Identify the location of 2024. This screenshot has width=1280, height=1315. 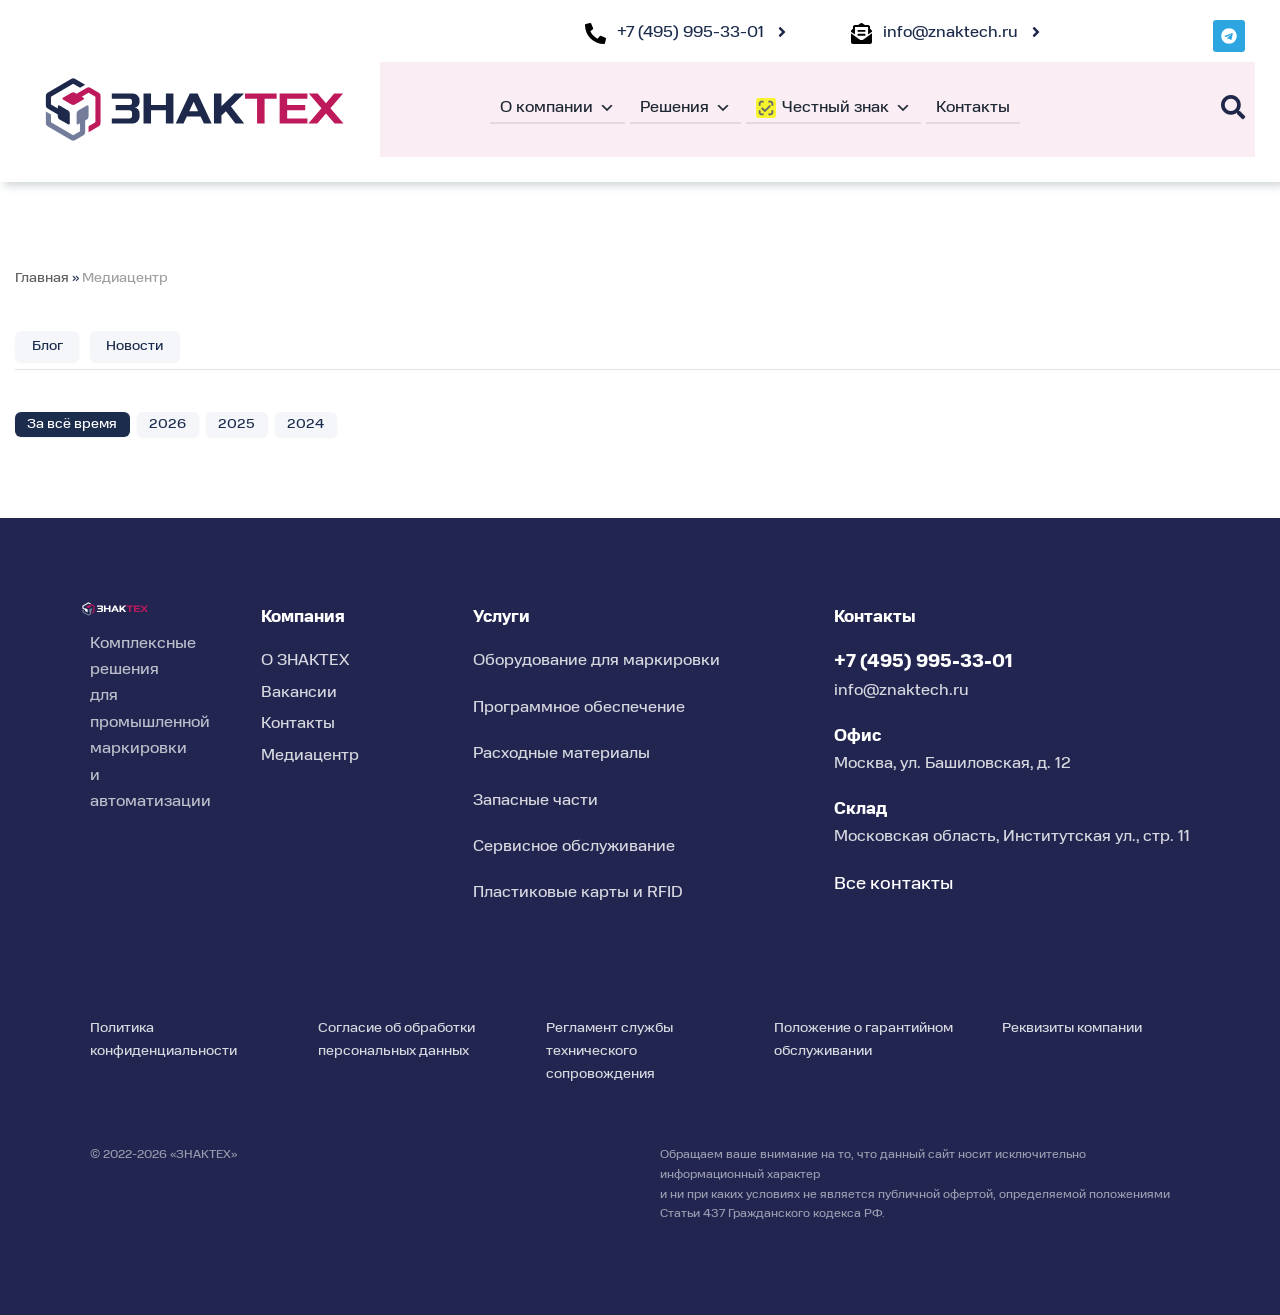
(306, 424).